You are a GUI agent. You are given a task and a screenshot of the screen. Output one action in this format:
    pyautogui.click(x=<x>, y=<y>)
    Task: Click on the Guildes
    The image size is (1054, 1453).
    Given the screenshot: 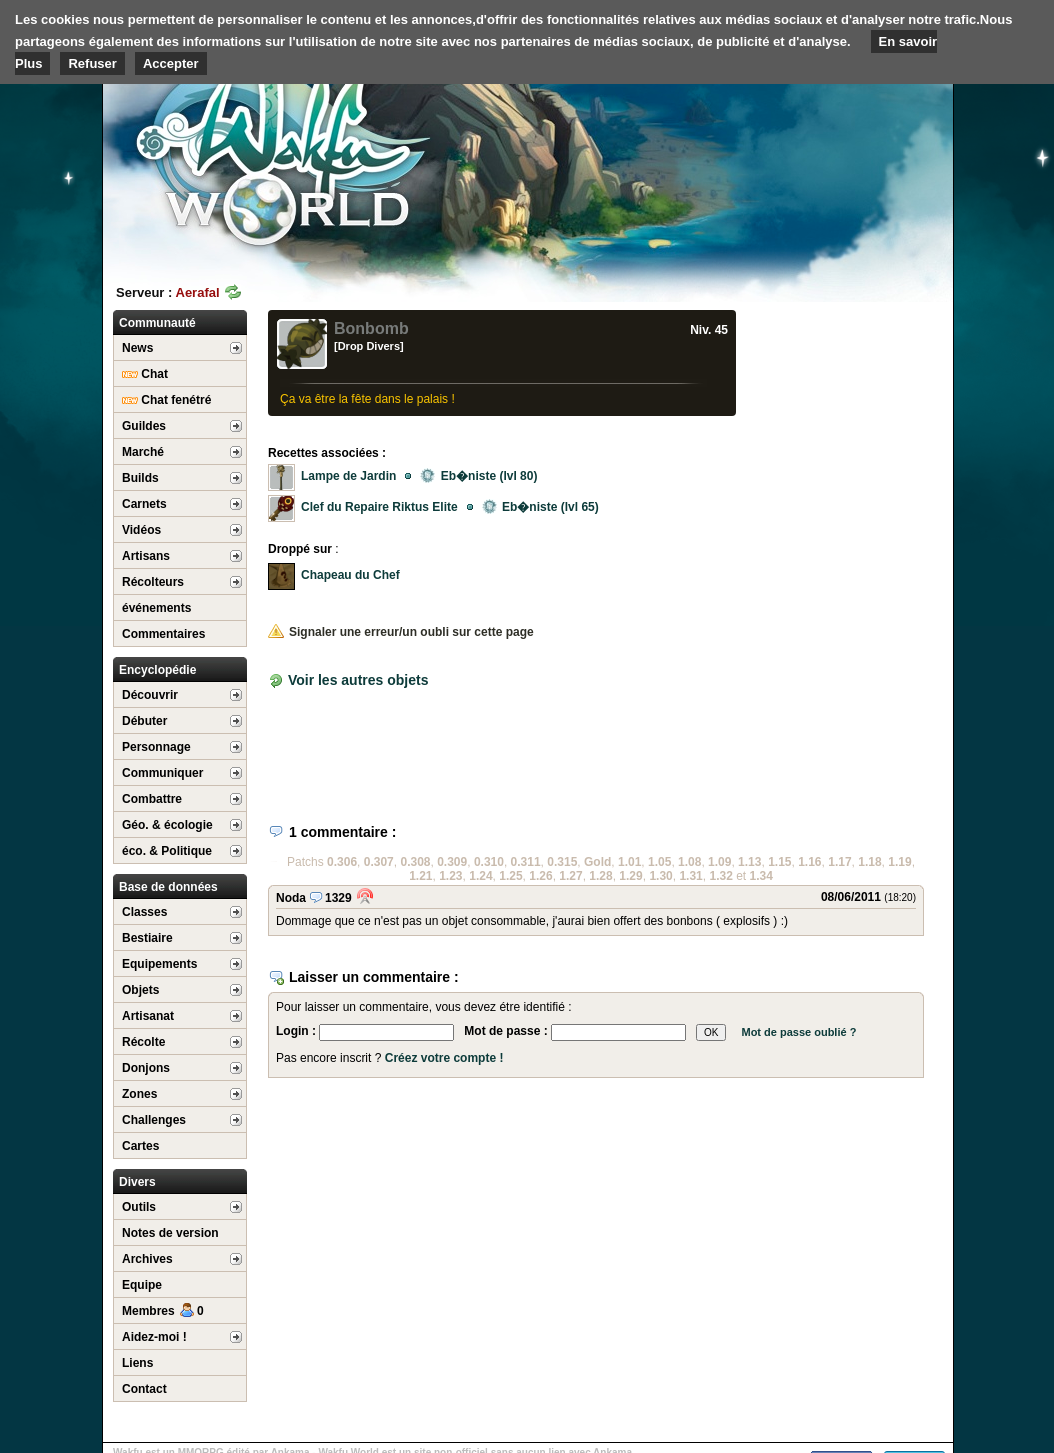 What is the action you would take?
    pyautogui.click(x=144, y=426)
    